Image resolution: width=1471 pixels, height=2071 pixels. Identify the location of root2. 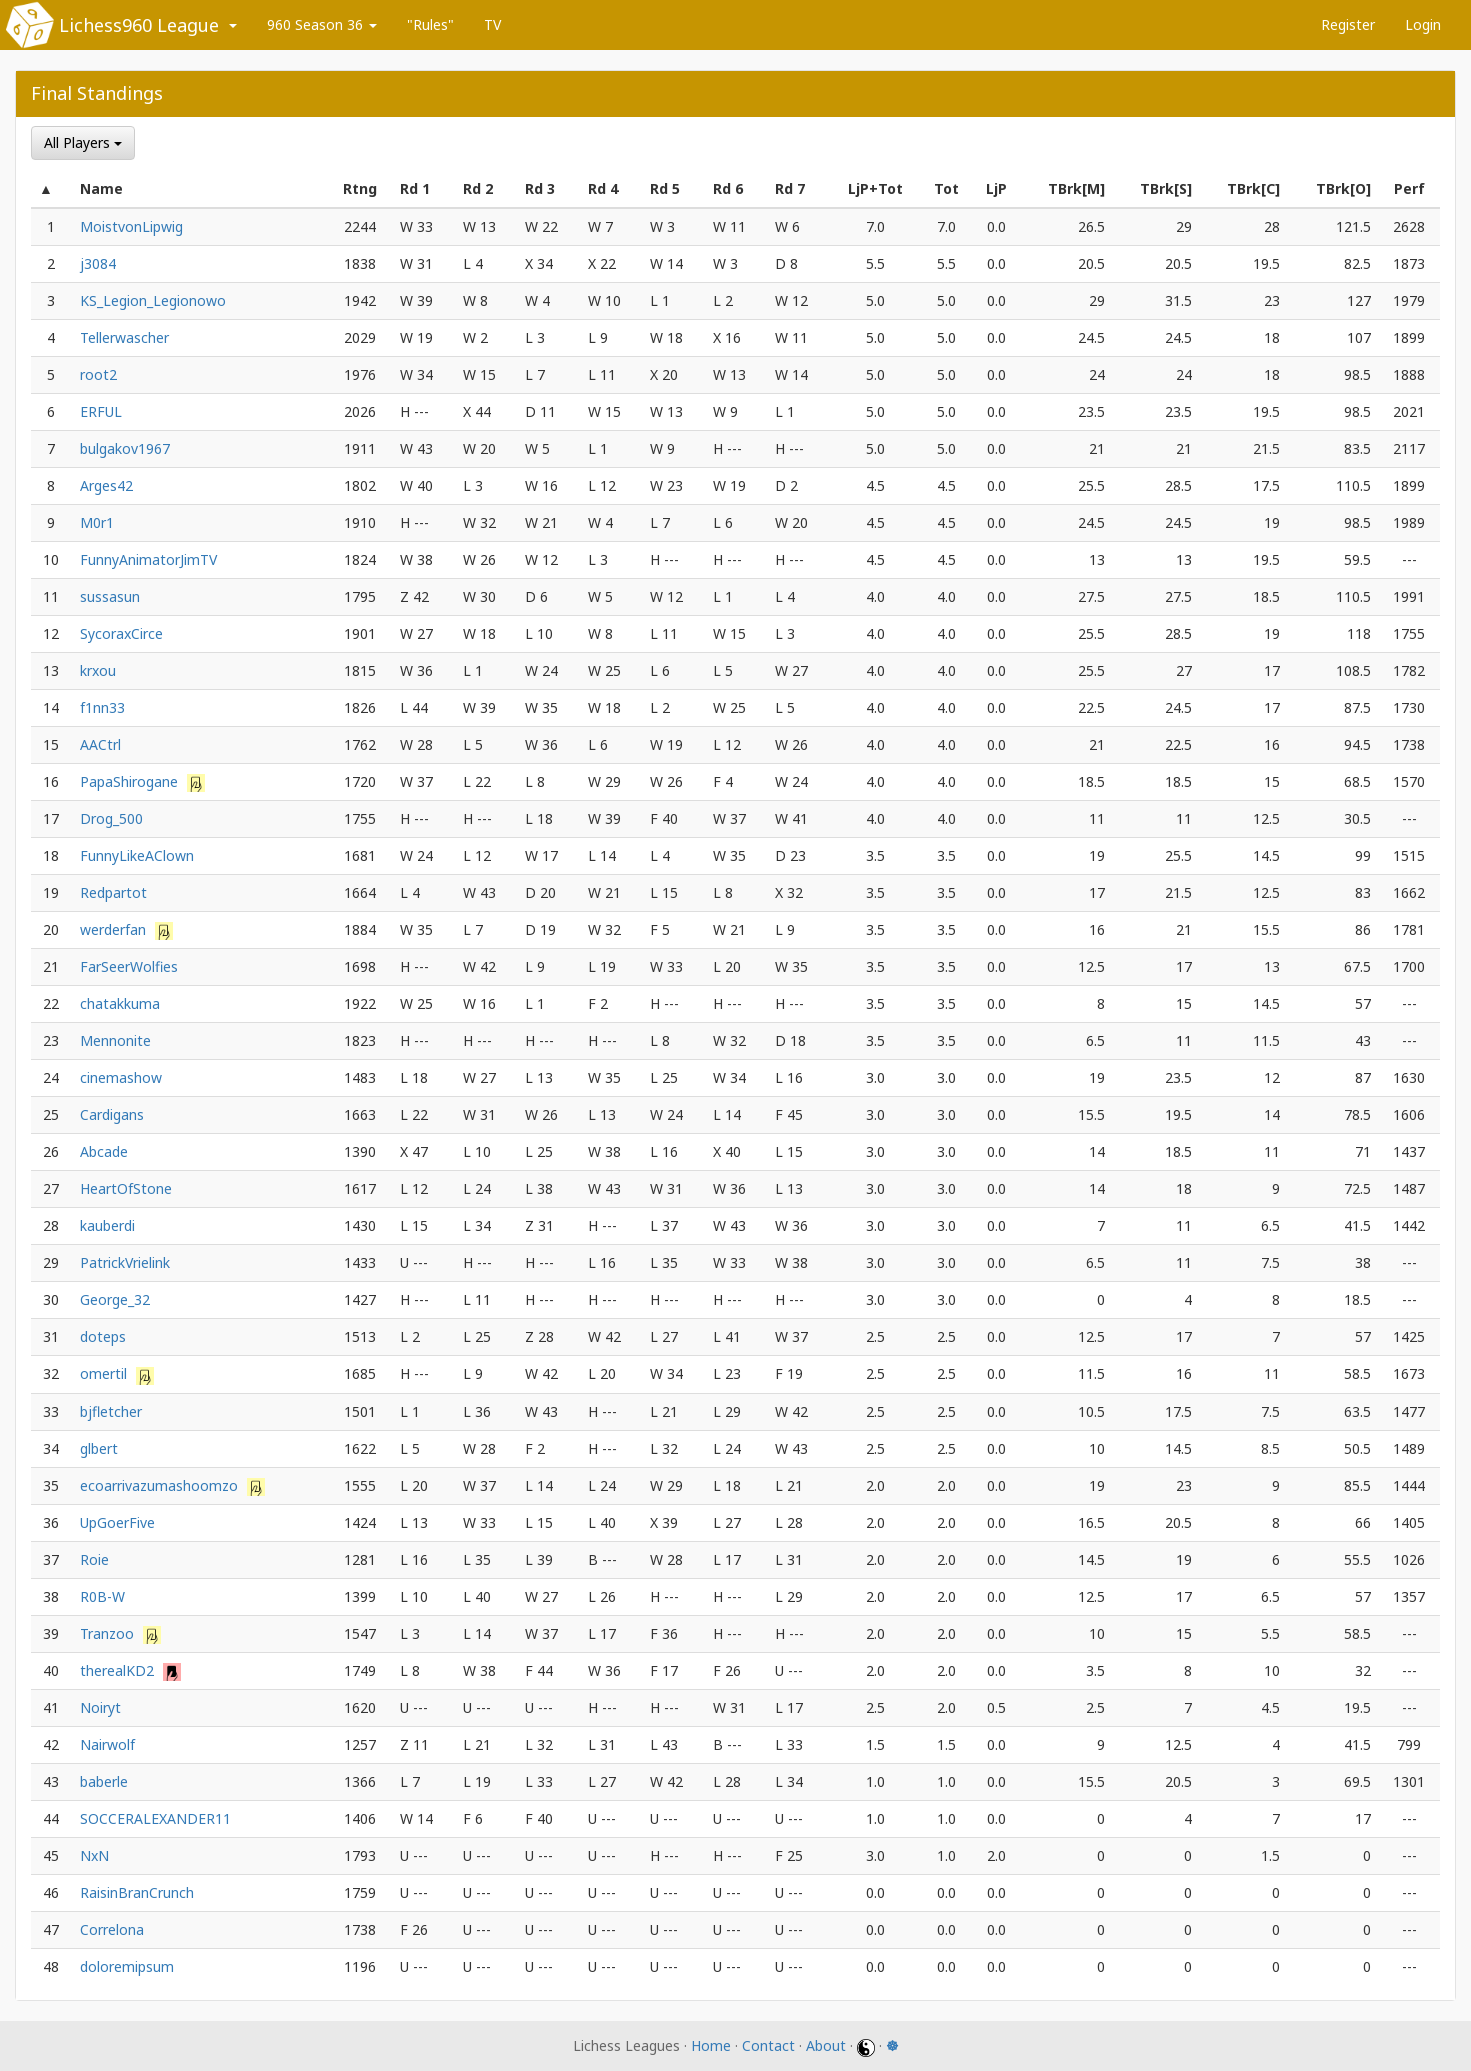
(98, 374).